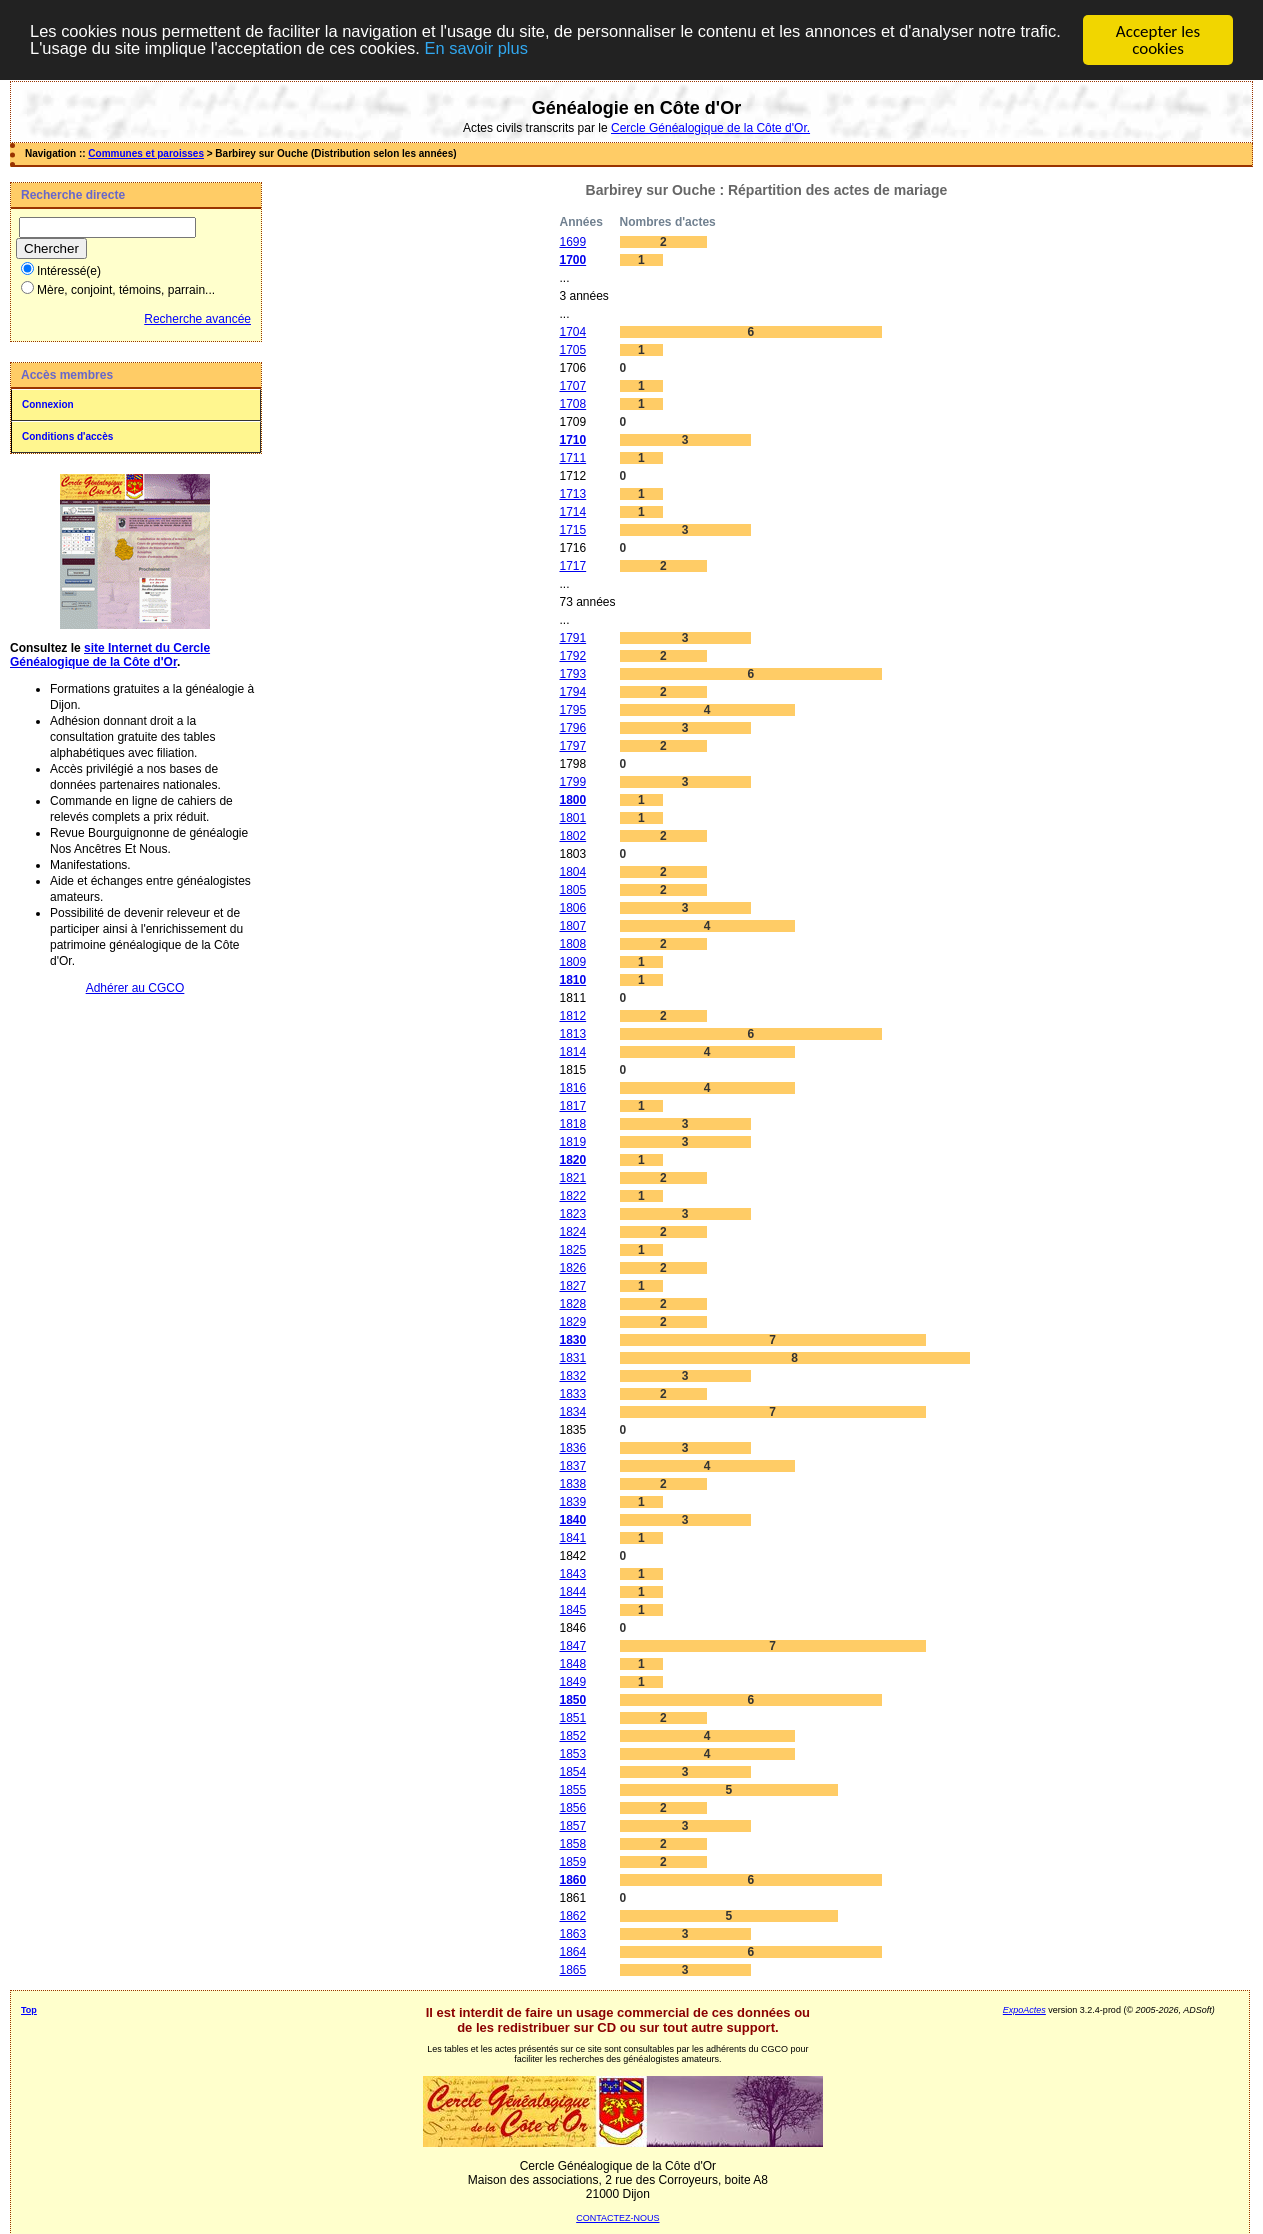 The height and width of the screenshot is (2234, 1263). What do you see at coordinates (572, 908) in the screenshot?
I see `1806` at bounding box center [572, 908].